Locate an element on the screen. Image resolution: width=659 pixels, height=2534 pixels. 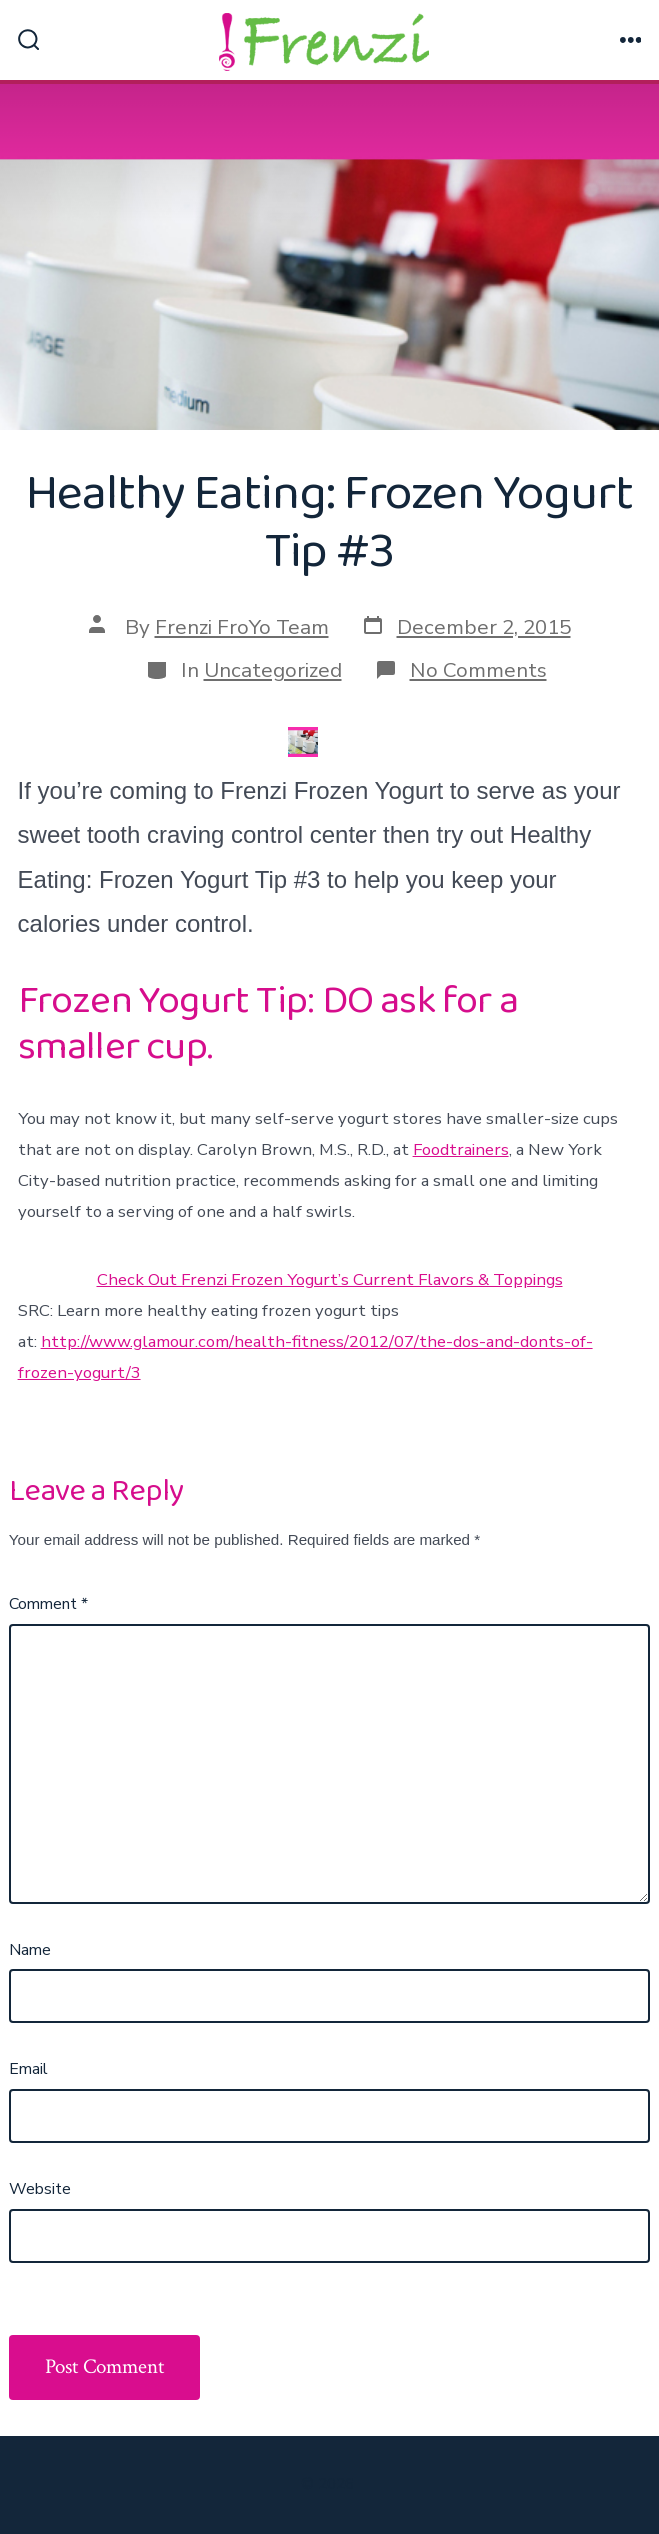
Email is located at coordinates (28, 2069).